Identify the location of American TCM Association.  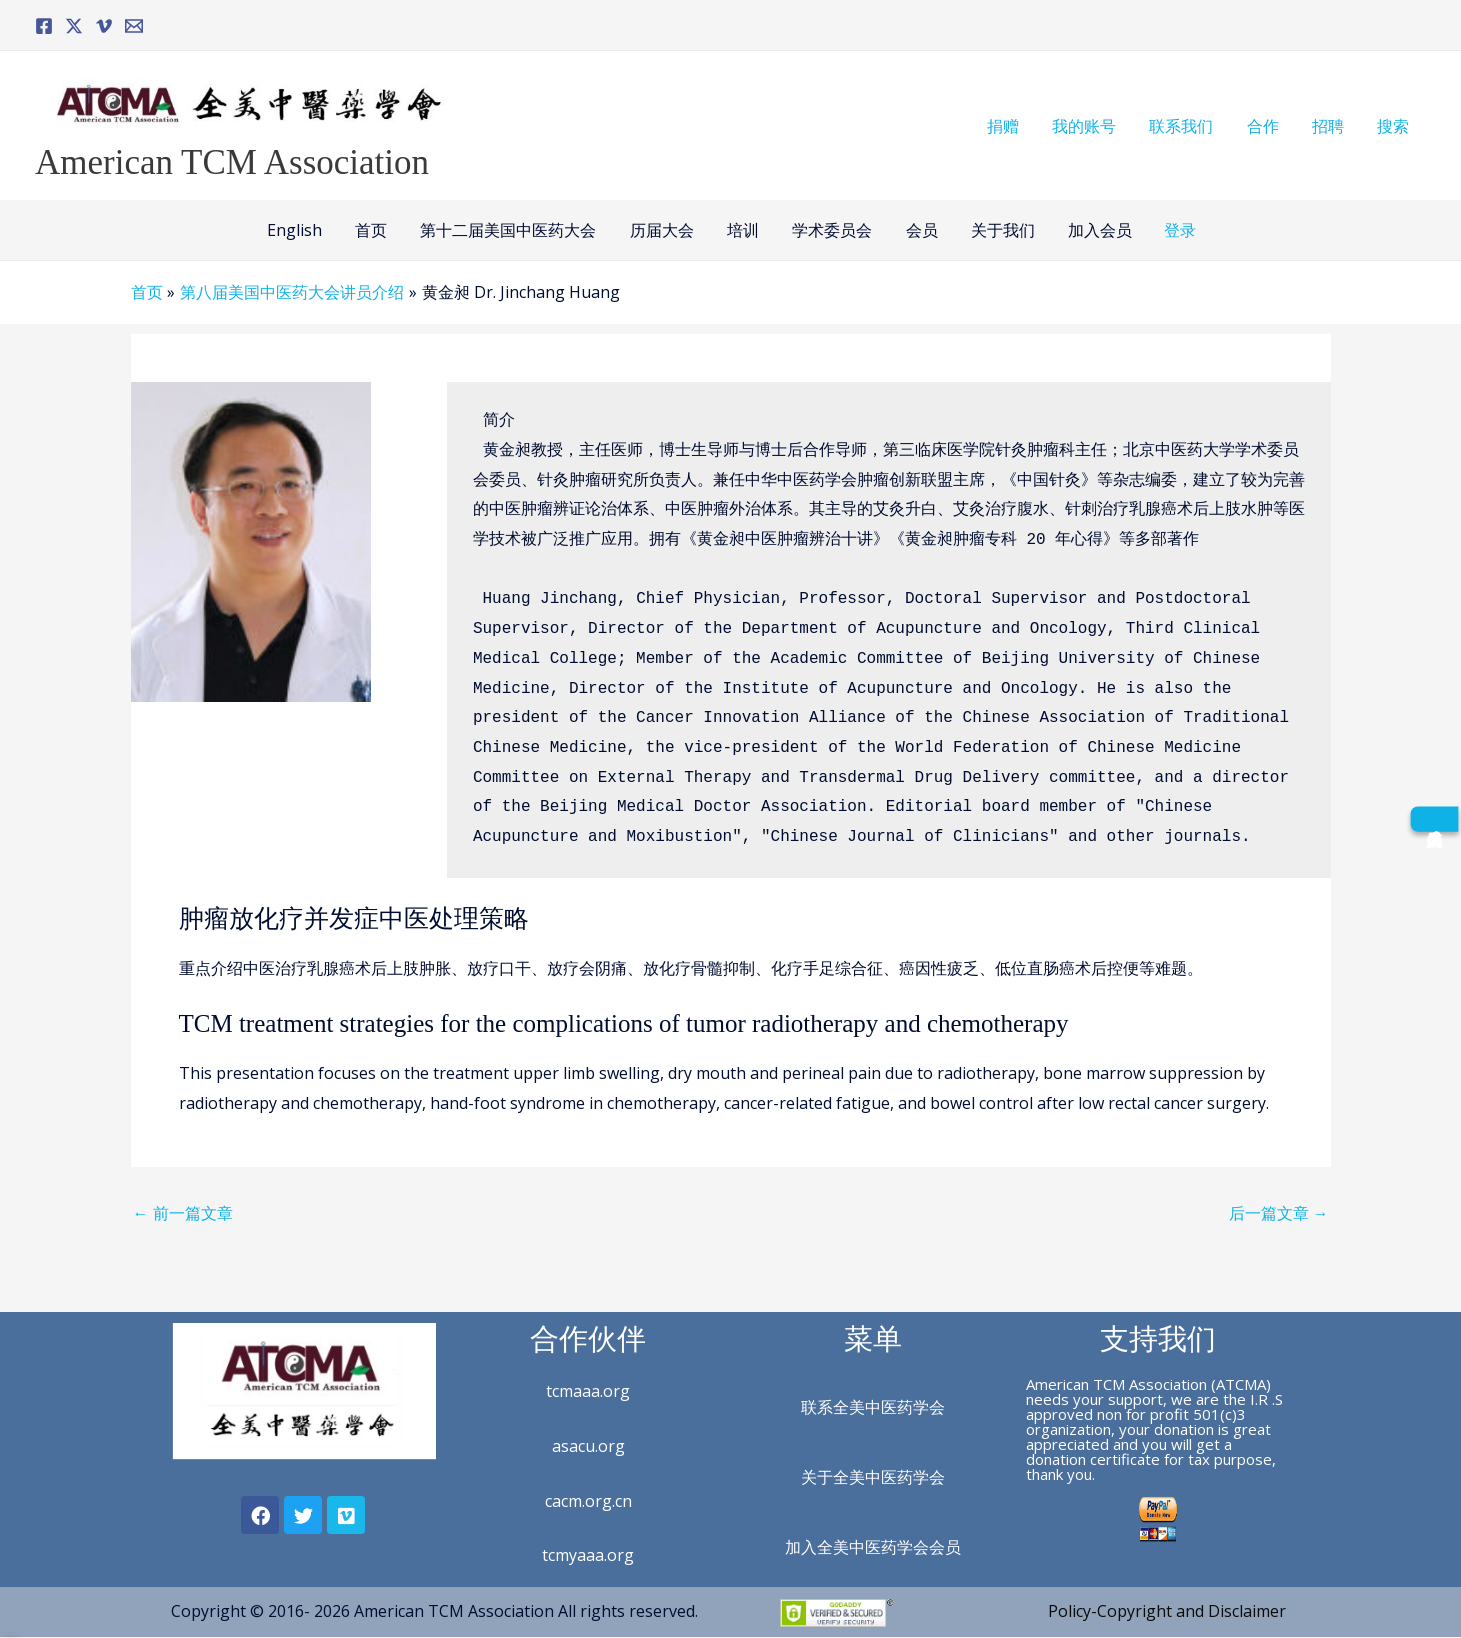
(232, 162).